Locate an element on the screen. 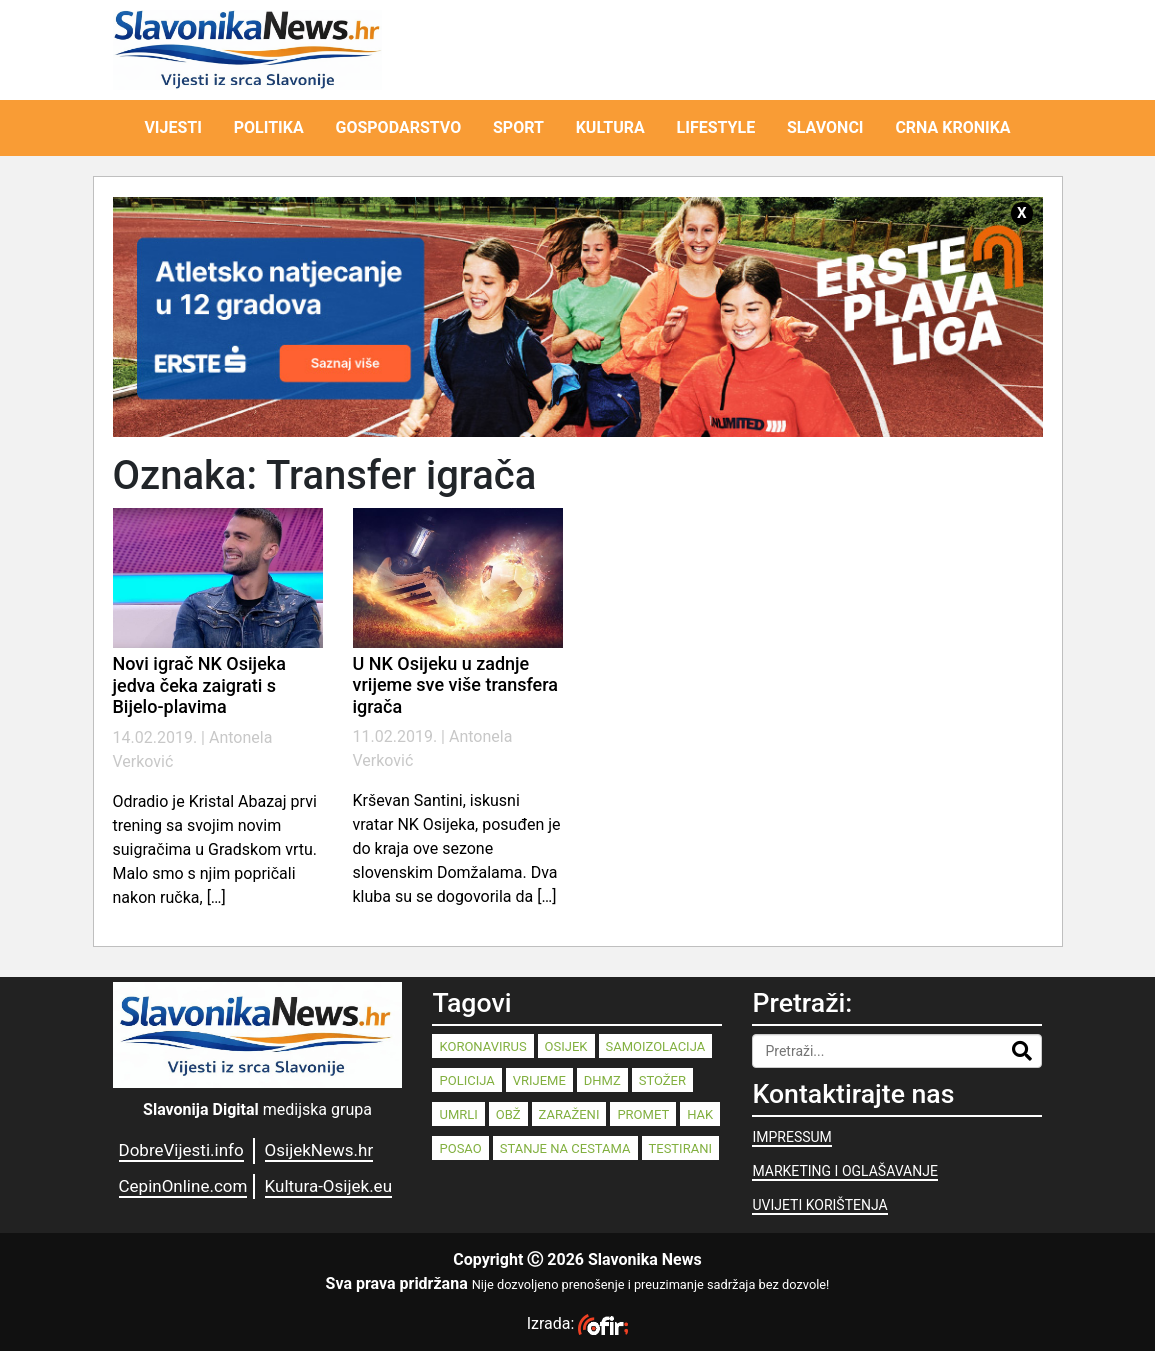 This screenshot has height=1351, width=1155. posao [posao (77 stavki)] is located at coordinates (460, 1148).